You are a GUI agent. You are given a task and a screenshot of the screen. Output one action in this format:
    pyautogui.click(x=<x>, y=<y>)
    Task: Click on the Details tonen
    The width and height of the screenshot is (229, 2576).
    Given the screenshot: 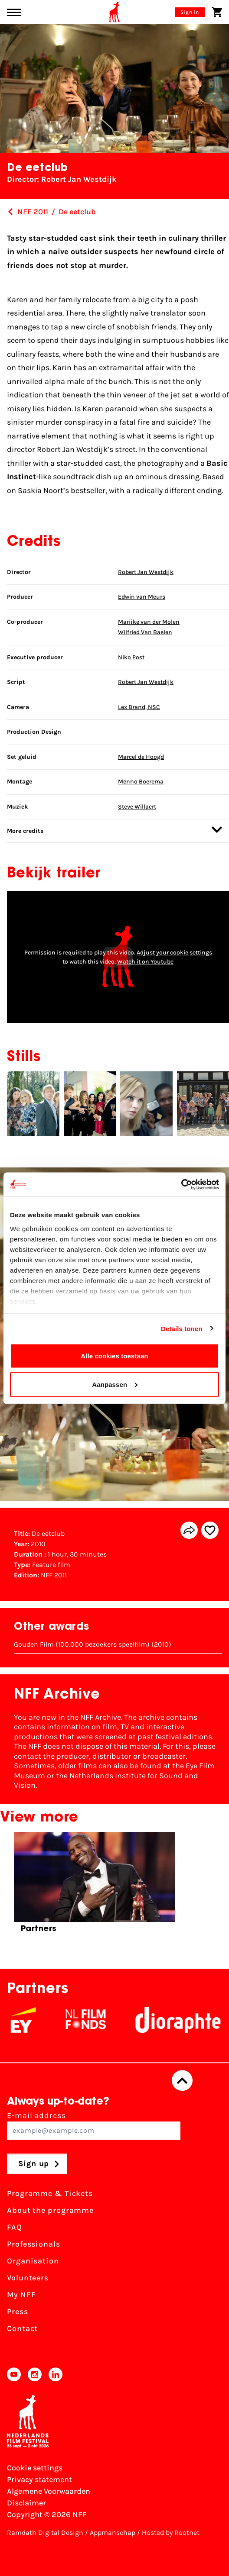 What is the action you would take?
    pyautogui.click(x=181, y=1328)
    